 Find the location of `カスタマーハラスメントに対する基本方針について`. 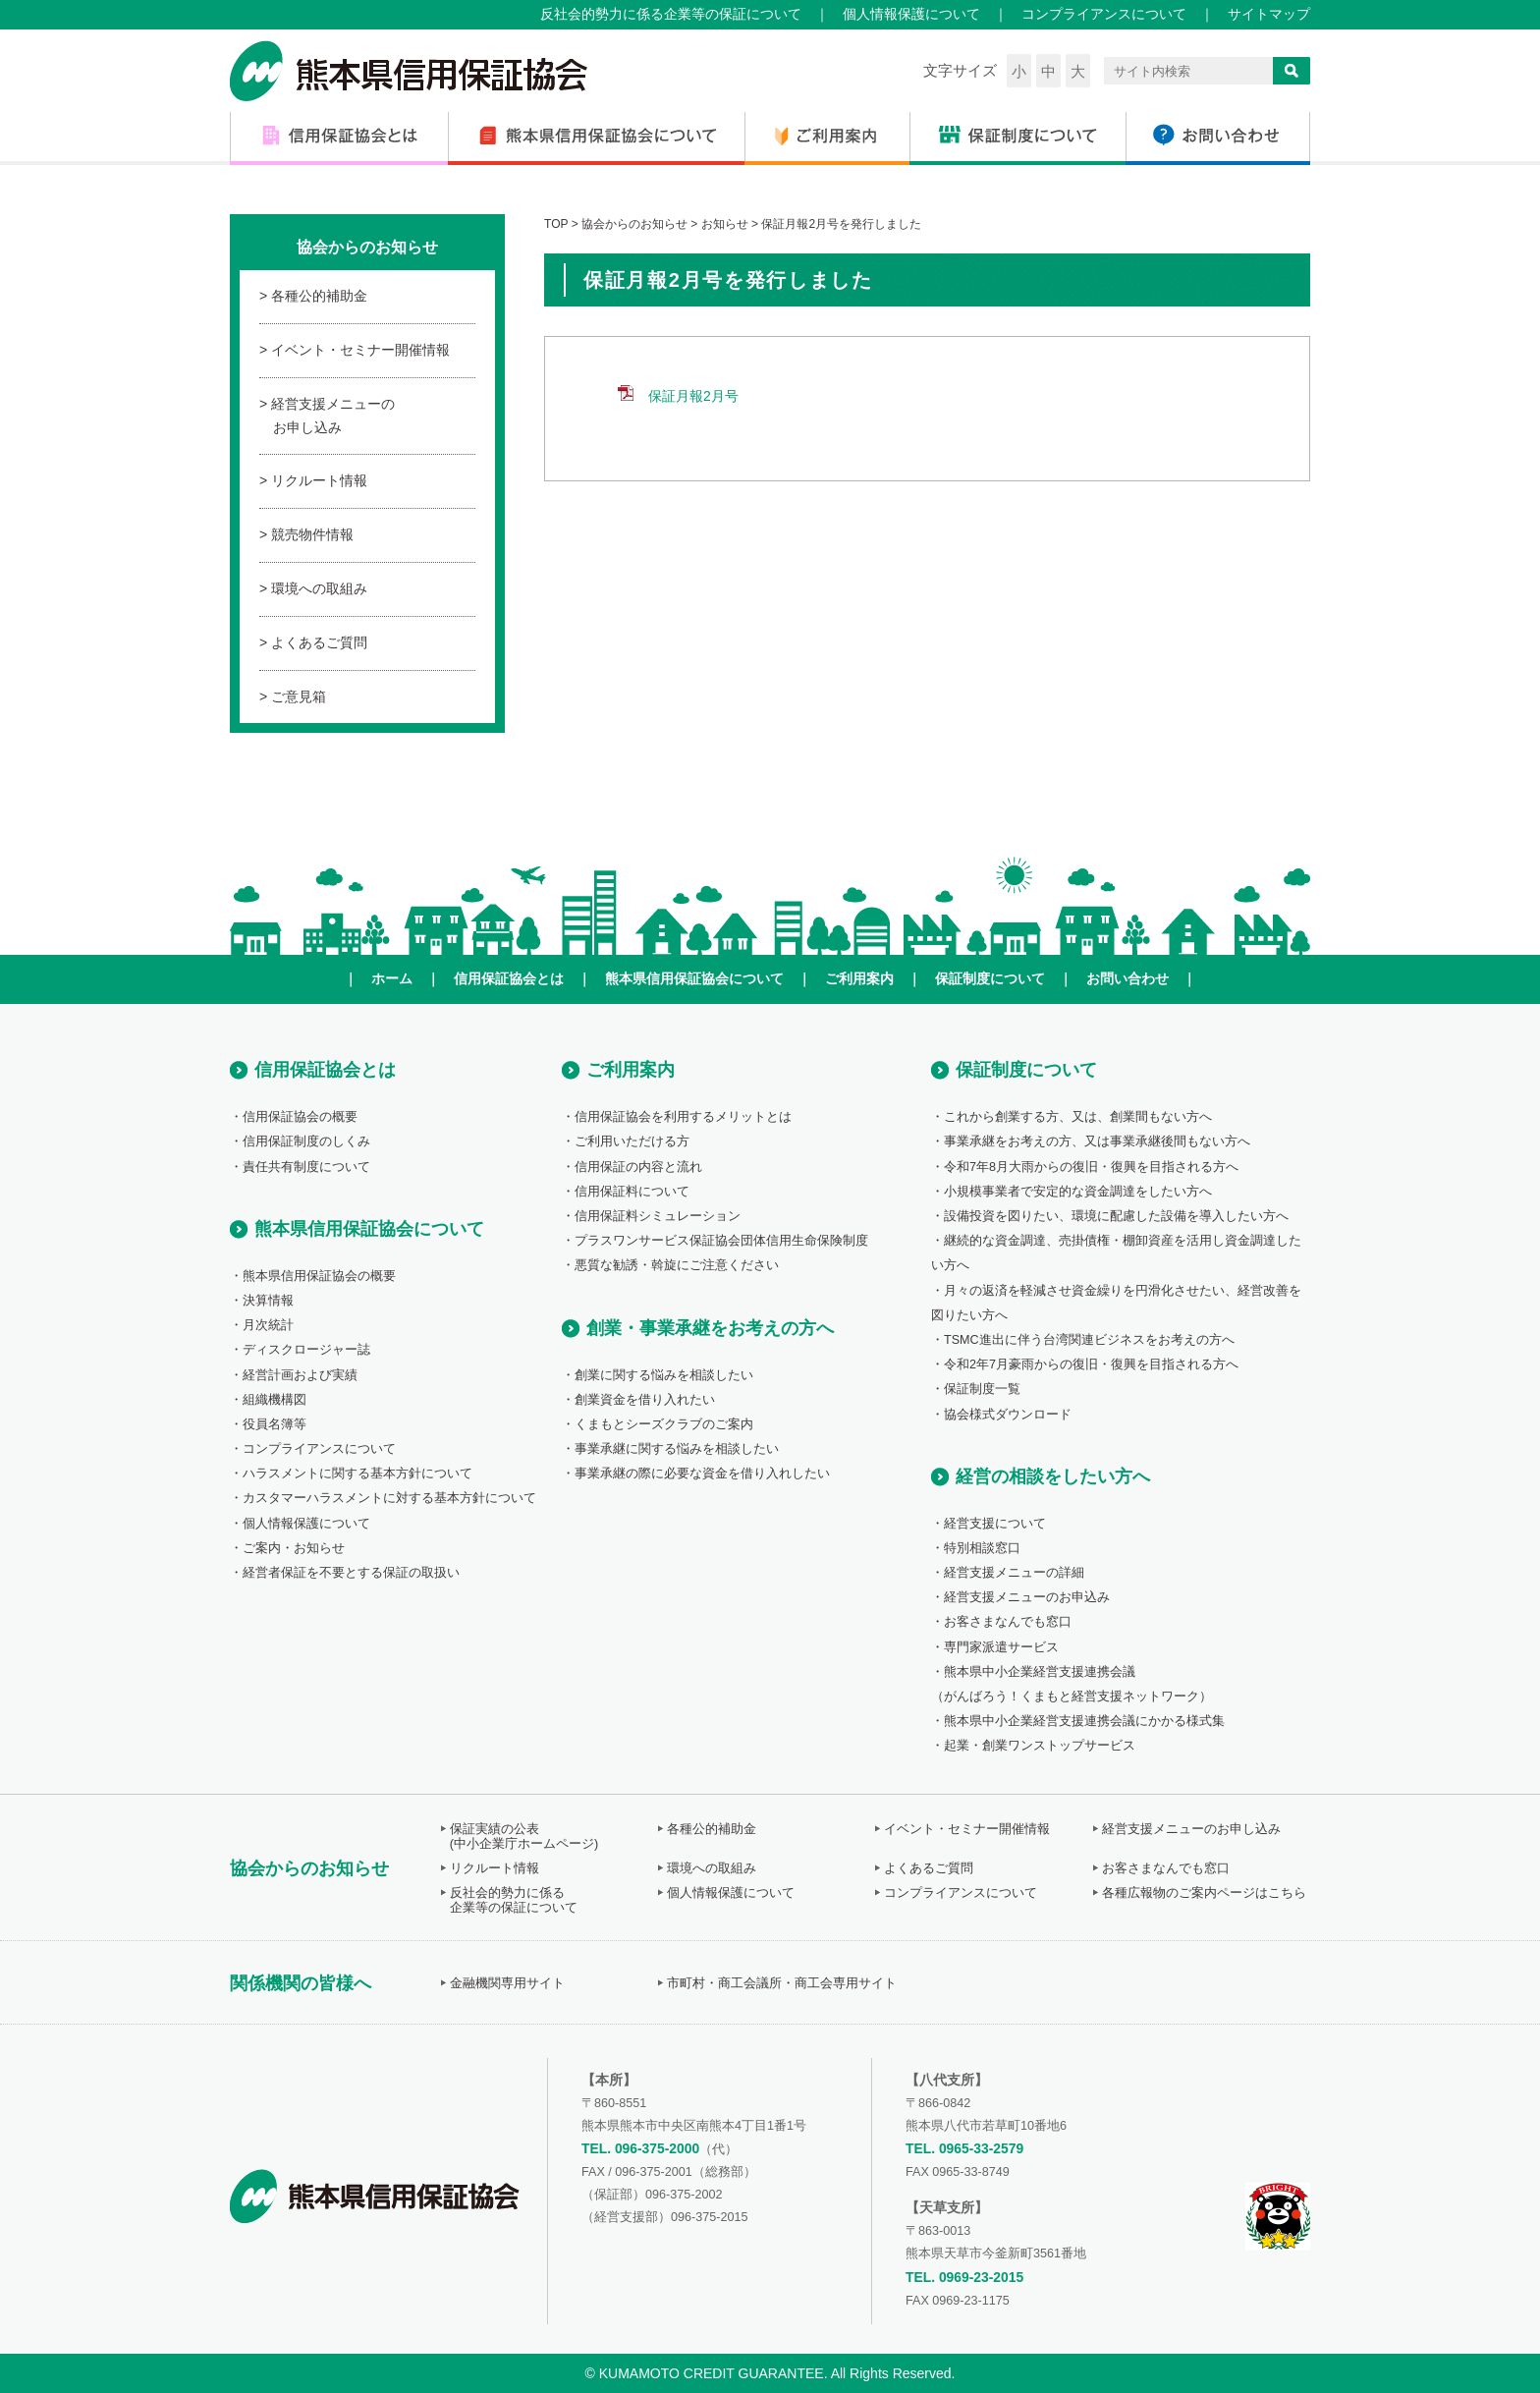

カスタマーハラスメントに対する基本方針について is located at coordinates (389, 1498).